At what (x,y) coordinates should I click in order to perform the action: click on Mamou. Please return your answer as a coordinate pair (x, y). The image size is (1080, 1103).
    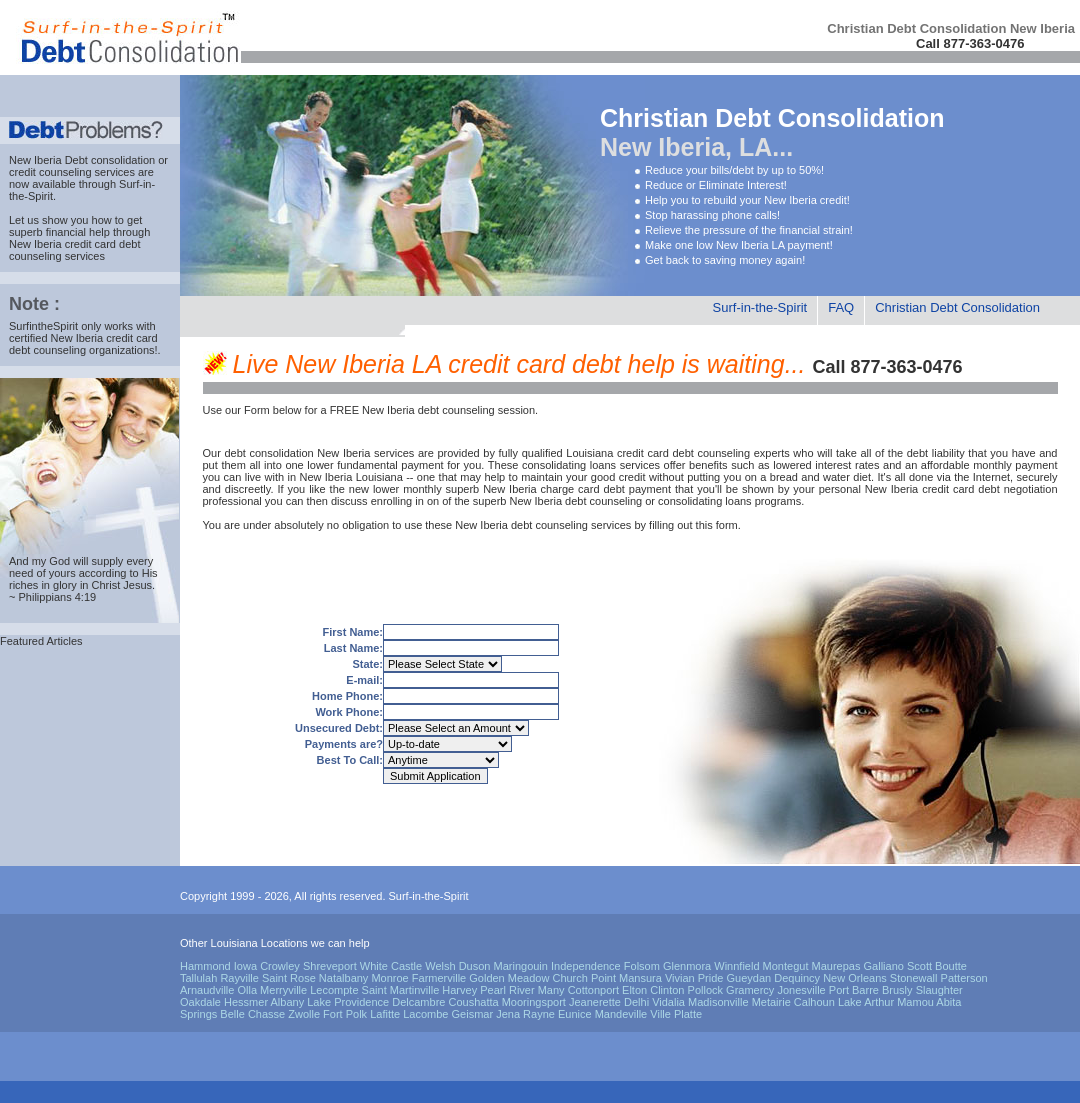
    Looking at the image, I should click on (915, 1002).